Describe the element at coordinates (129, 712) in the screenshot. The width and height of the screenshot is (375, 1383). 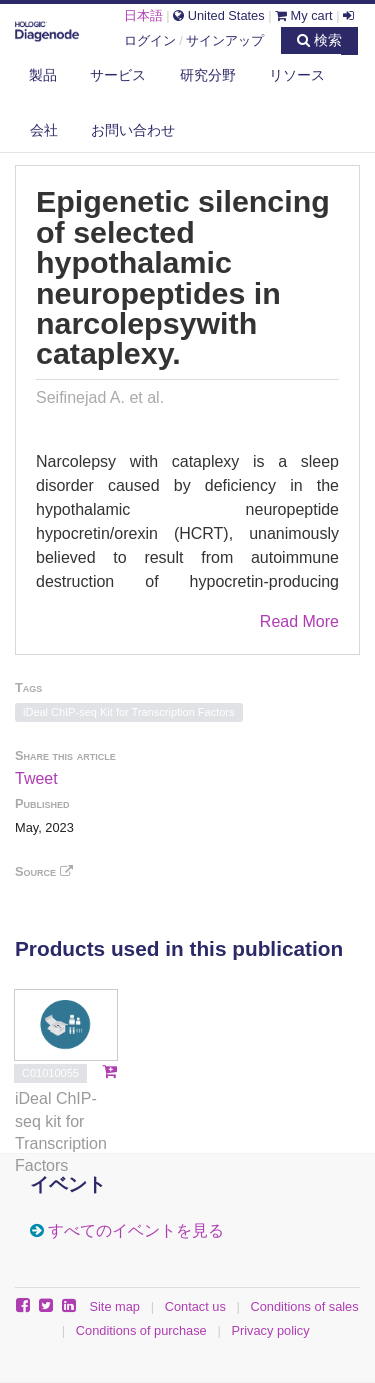
I see `iDeal ChIP-seq Kit for Transcription Factors` at that location.